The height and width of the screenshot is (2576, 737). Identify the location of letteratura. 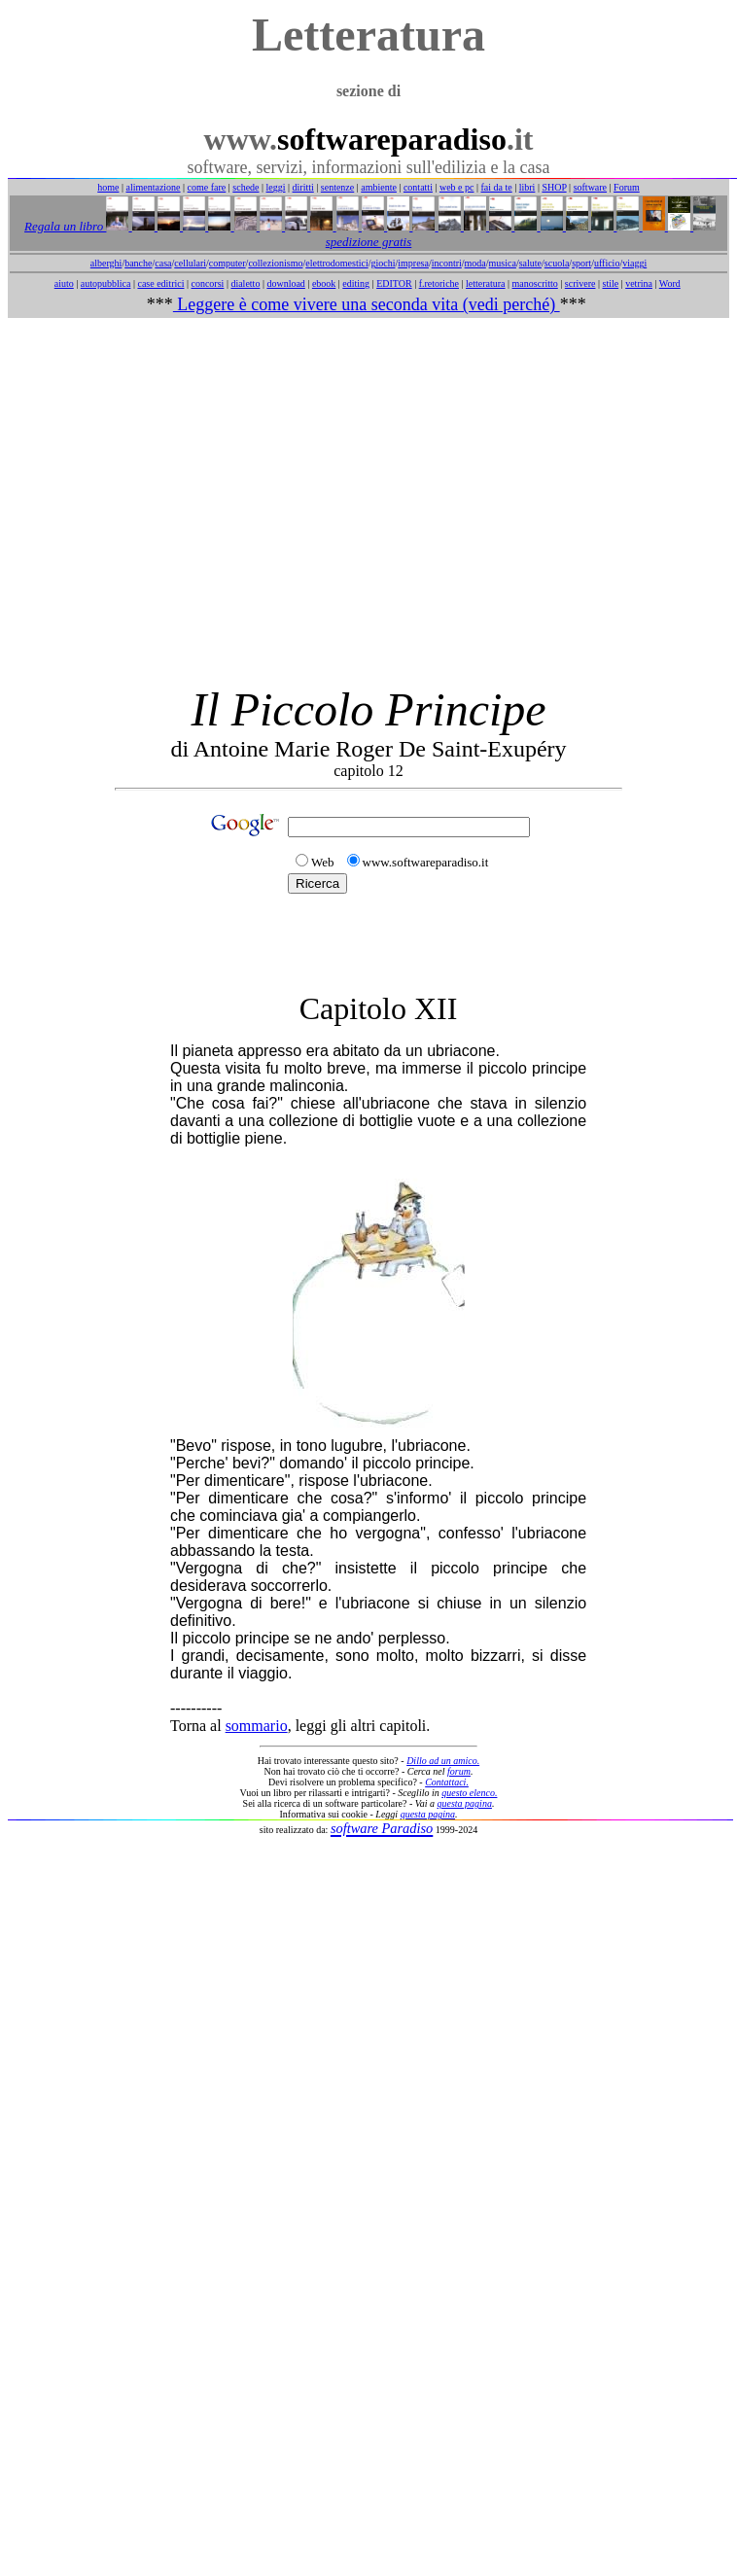
(486, 283).